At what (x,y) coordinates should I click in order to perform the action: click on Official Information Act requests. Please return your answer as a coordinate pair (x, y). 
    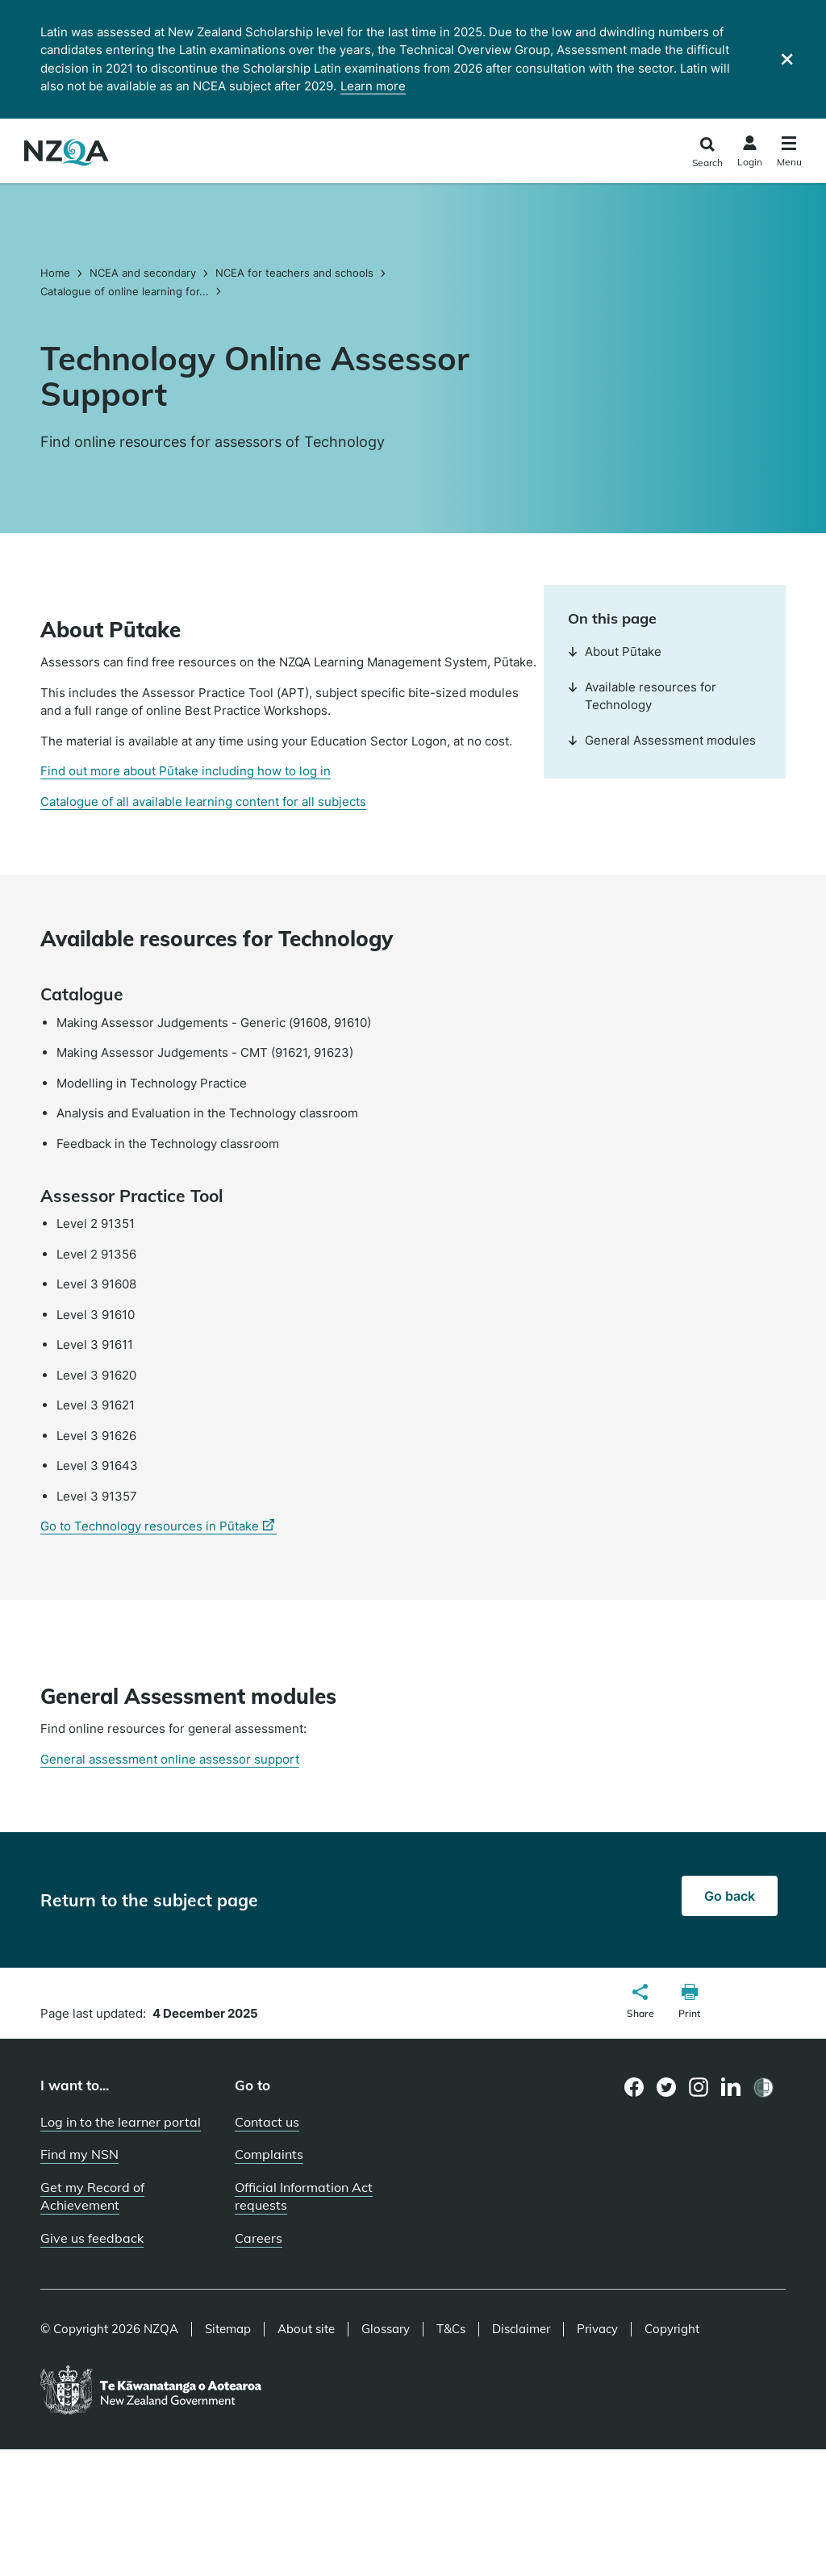
    Looking at the image, I should click on (304, 2196).